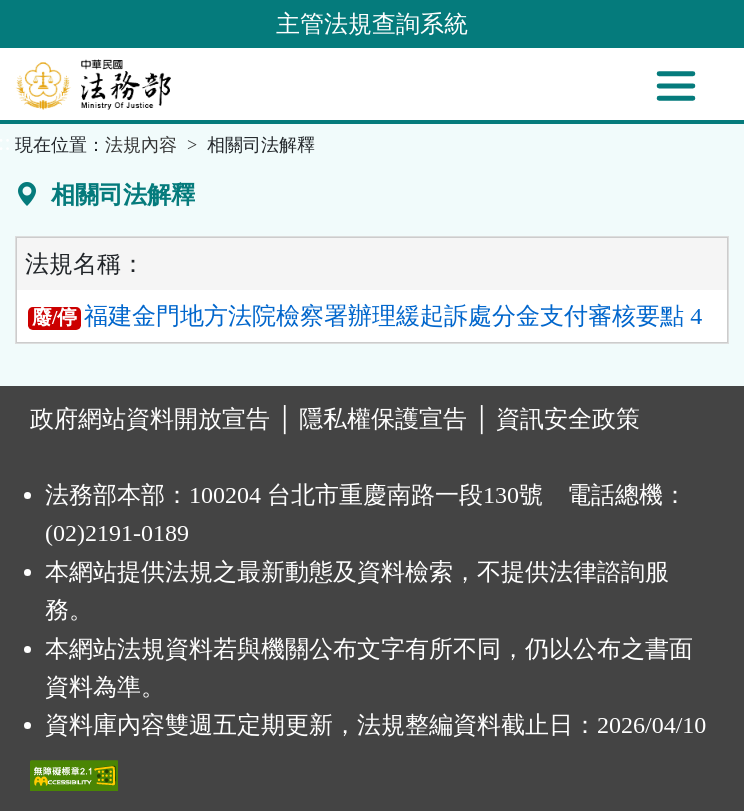 The image size is (744, 811). Describe the element at coordinates (676, 86) in the screenshot. I see `[功能選單]` at that location.